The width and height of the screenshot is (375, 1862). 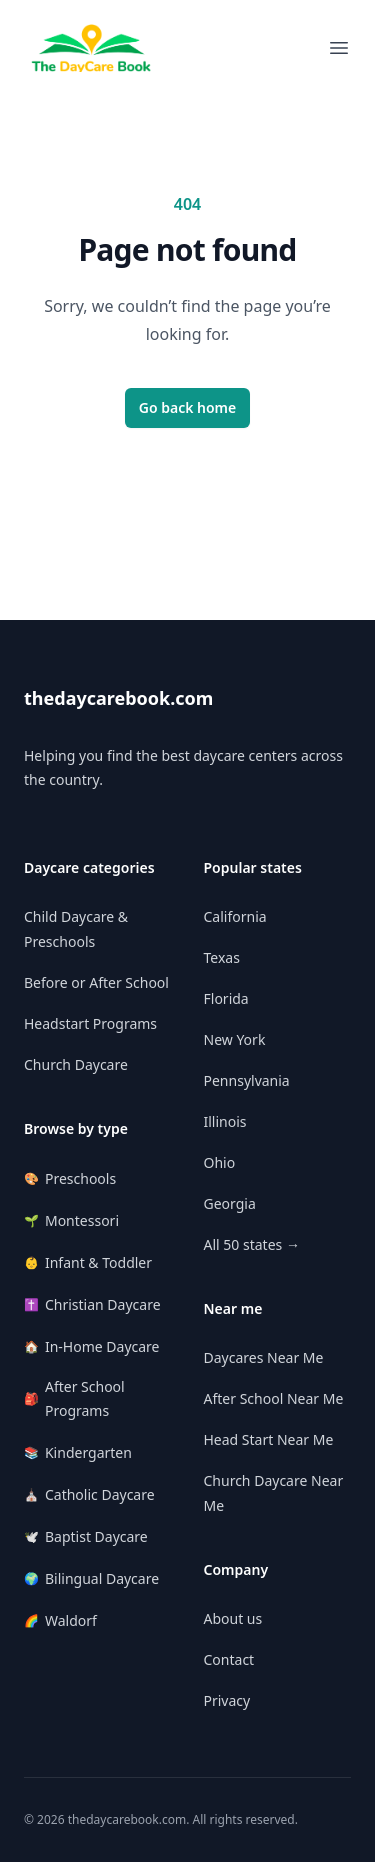 I want to click on Waldorf, so click(x=60, y=1620).